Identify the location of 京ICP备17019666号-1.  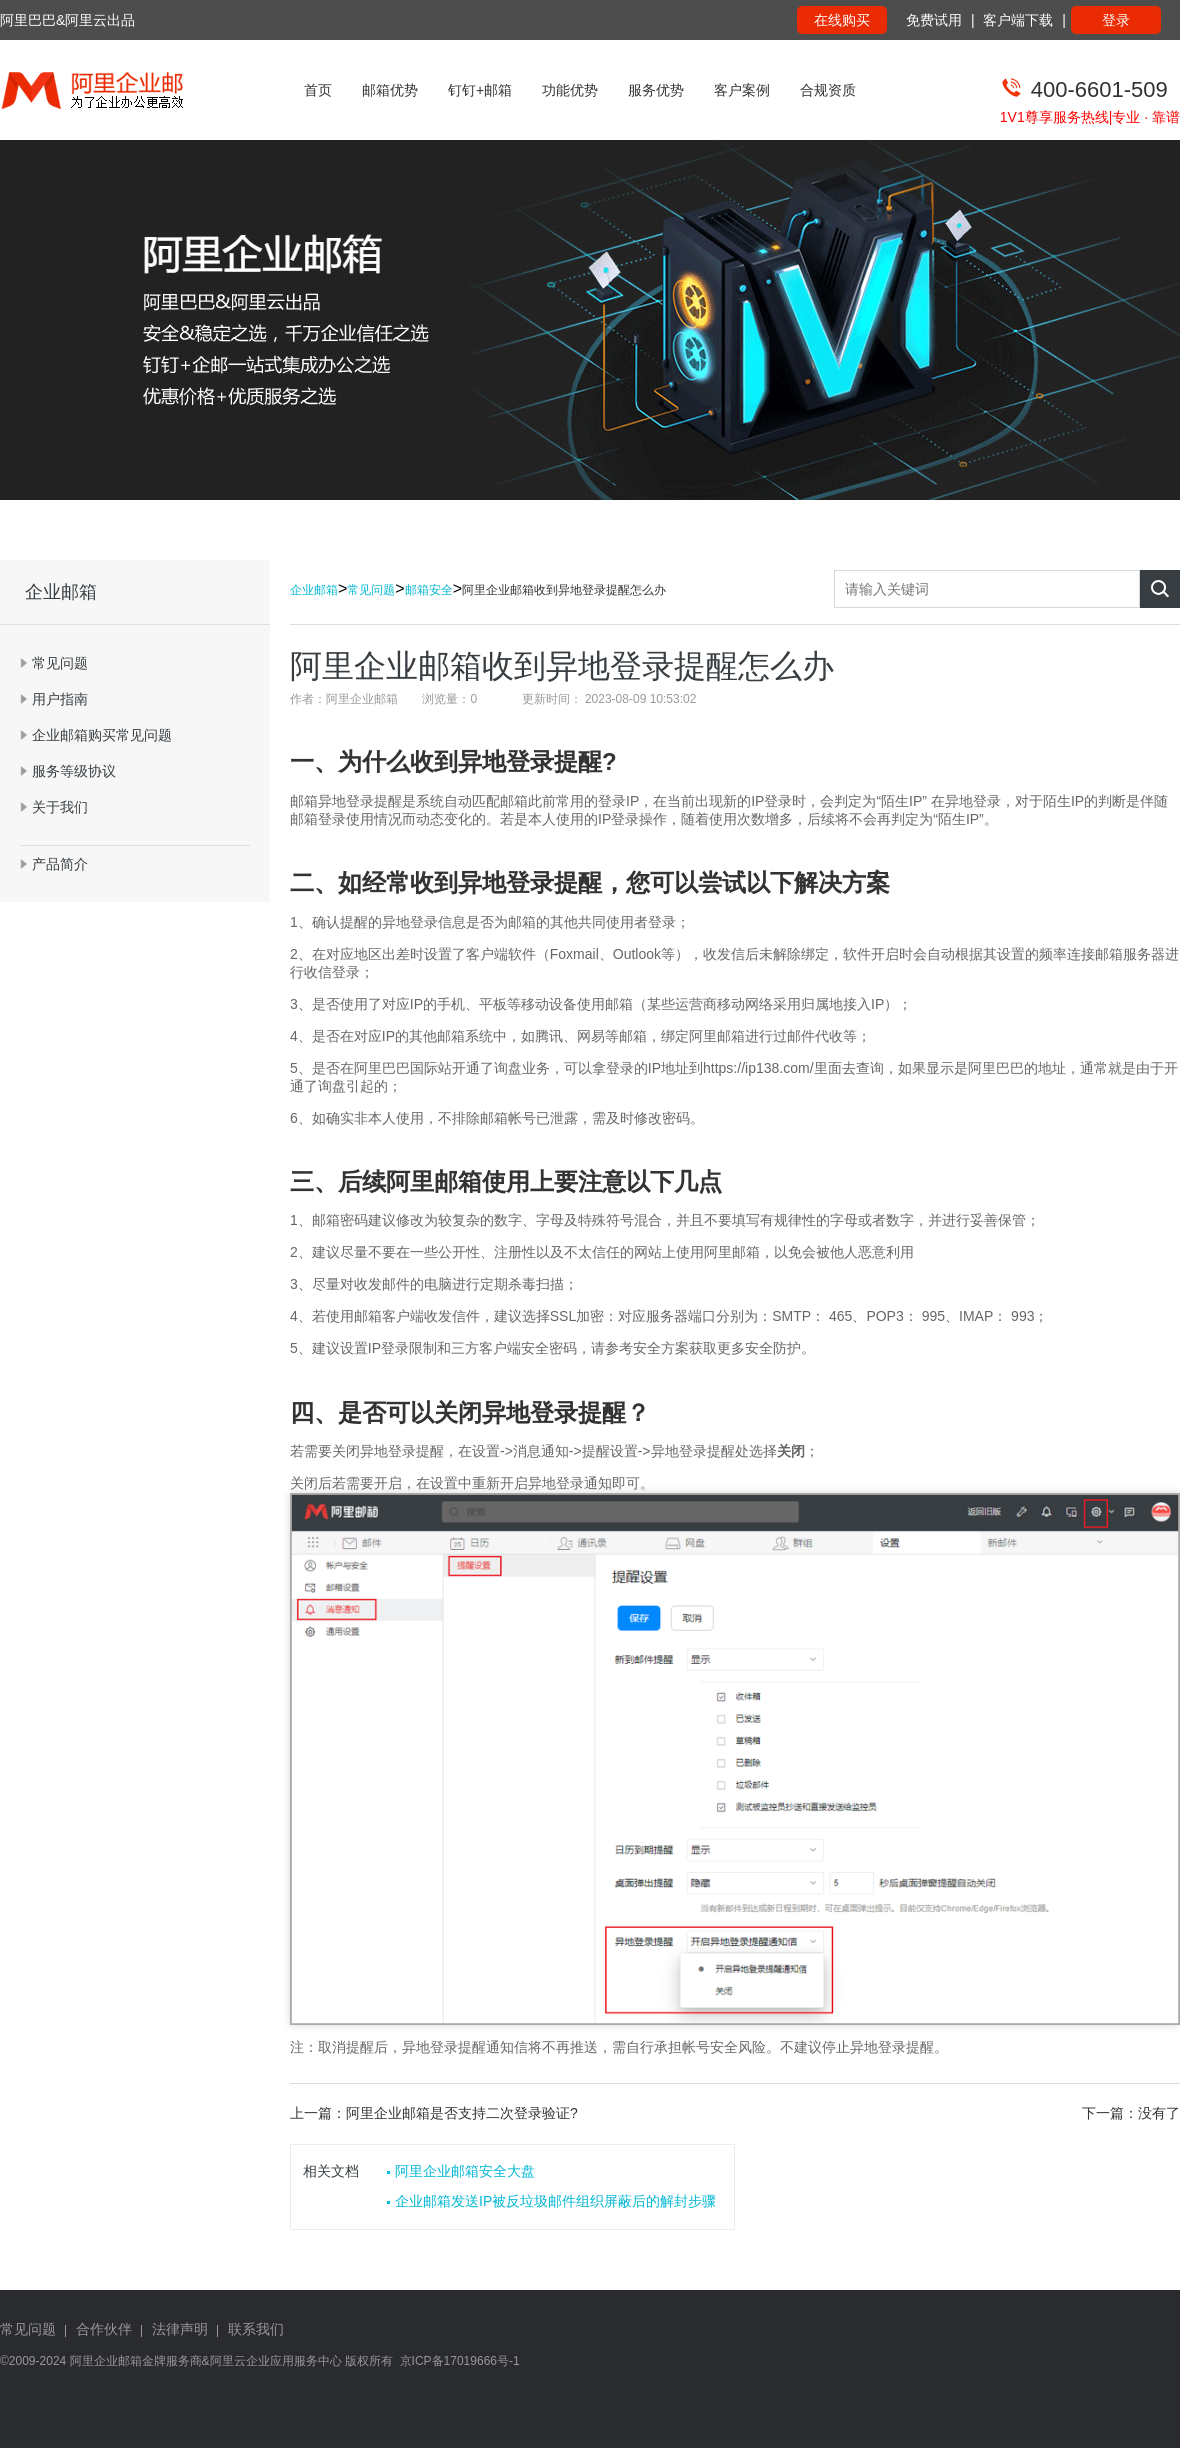
(460, 2361).